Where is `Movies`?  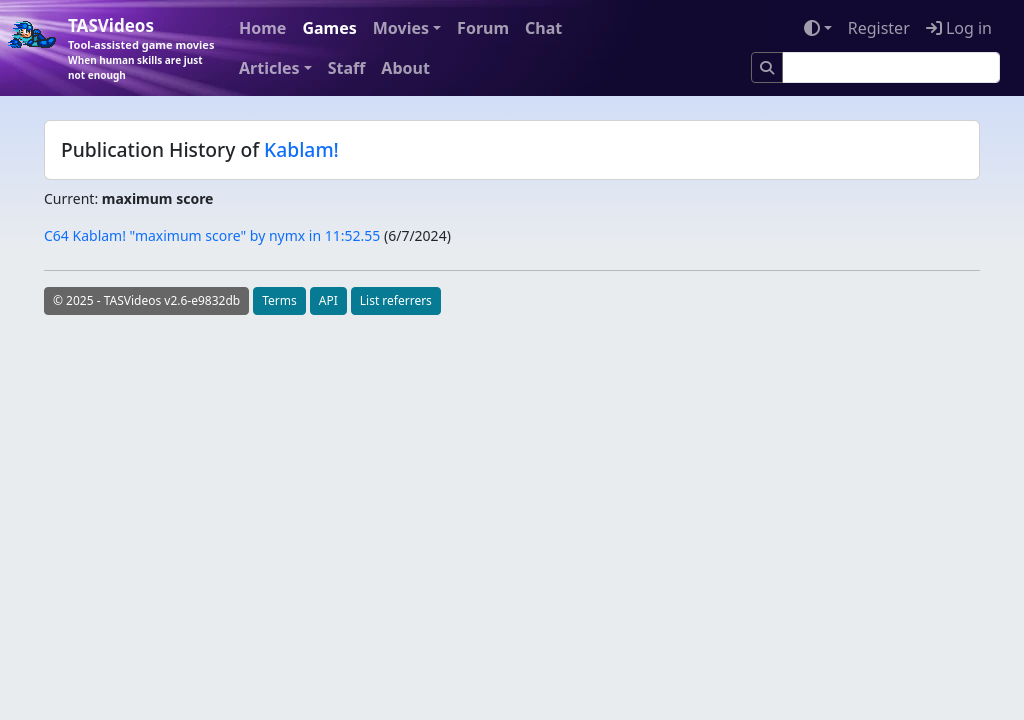 Movies is located at coordinates (401, 28).